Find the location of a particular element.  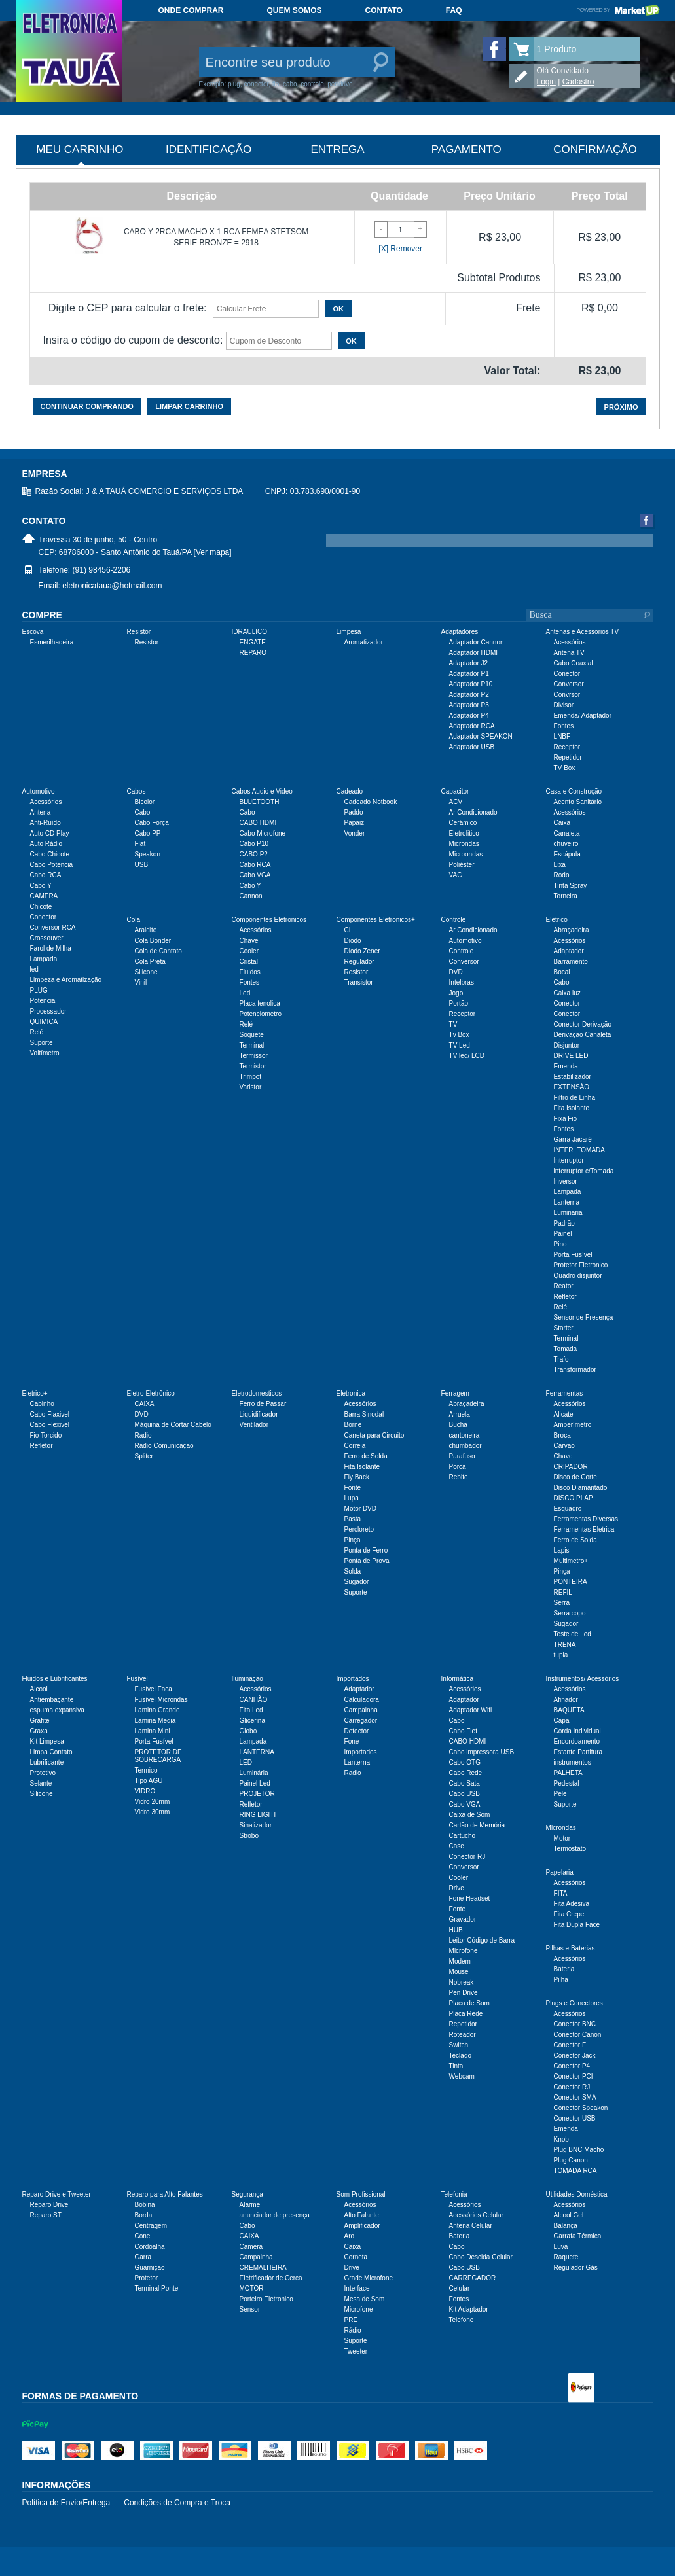

Conector PCI is located at coordinates (573, 2076).